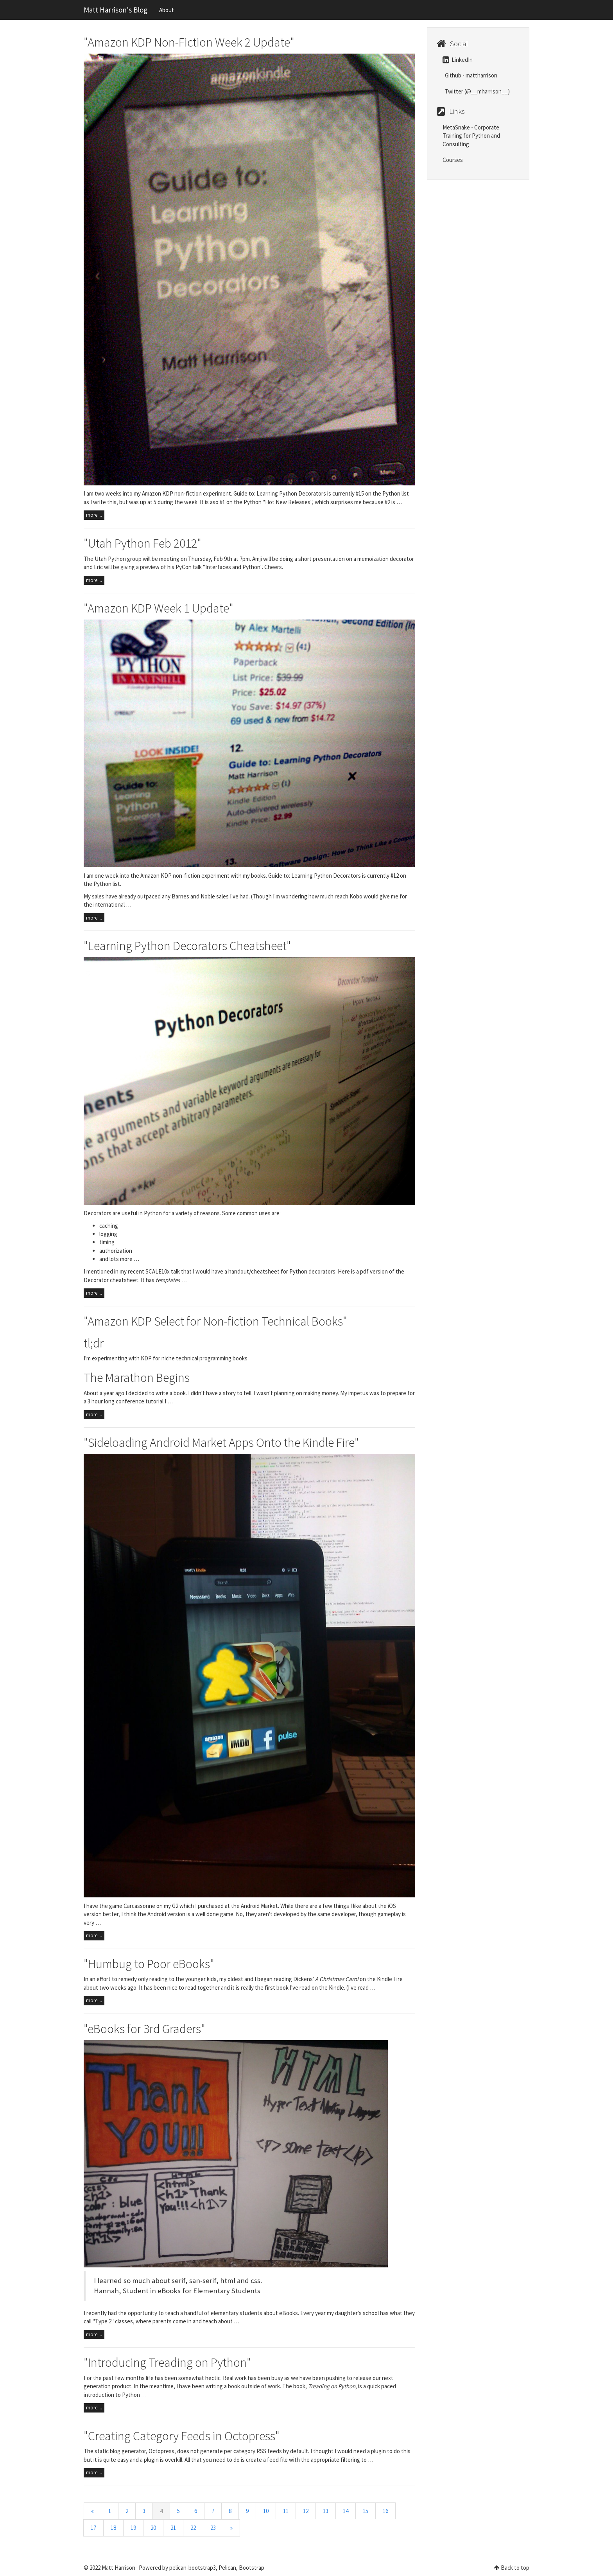  What do you see at coordinates (215, 1321) in the screenshot?
I see `"Amazon KDP Select for Non-fiction Technical Books"` at bounding box center [215, 1321].